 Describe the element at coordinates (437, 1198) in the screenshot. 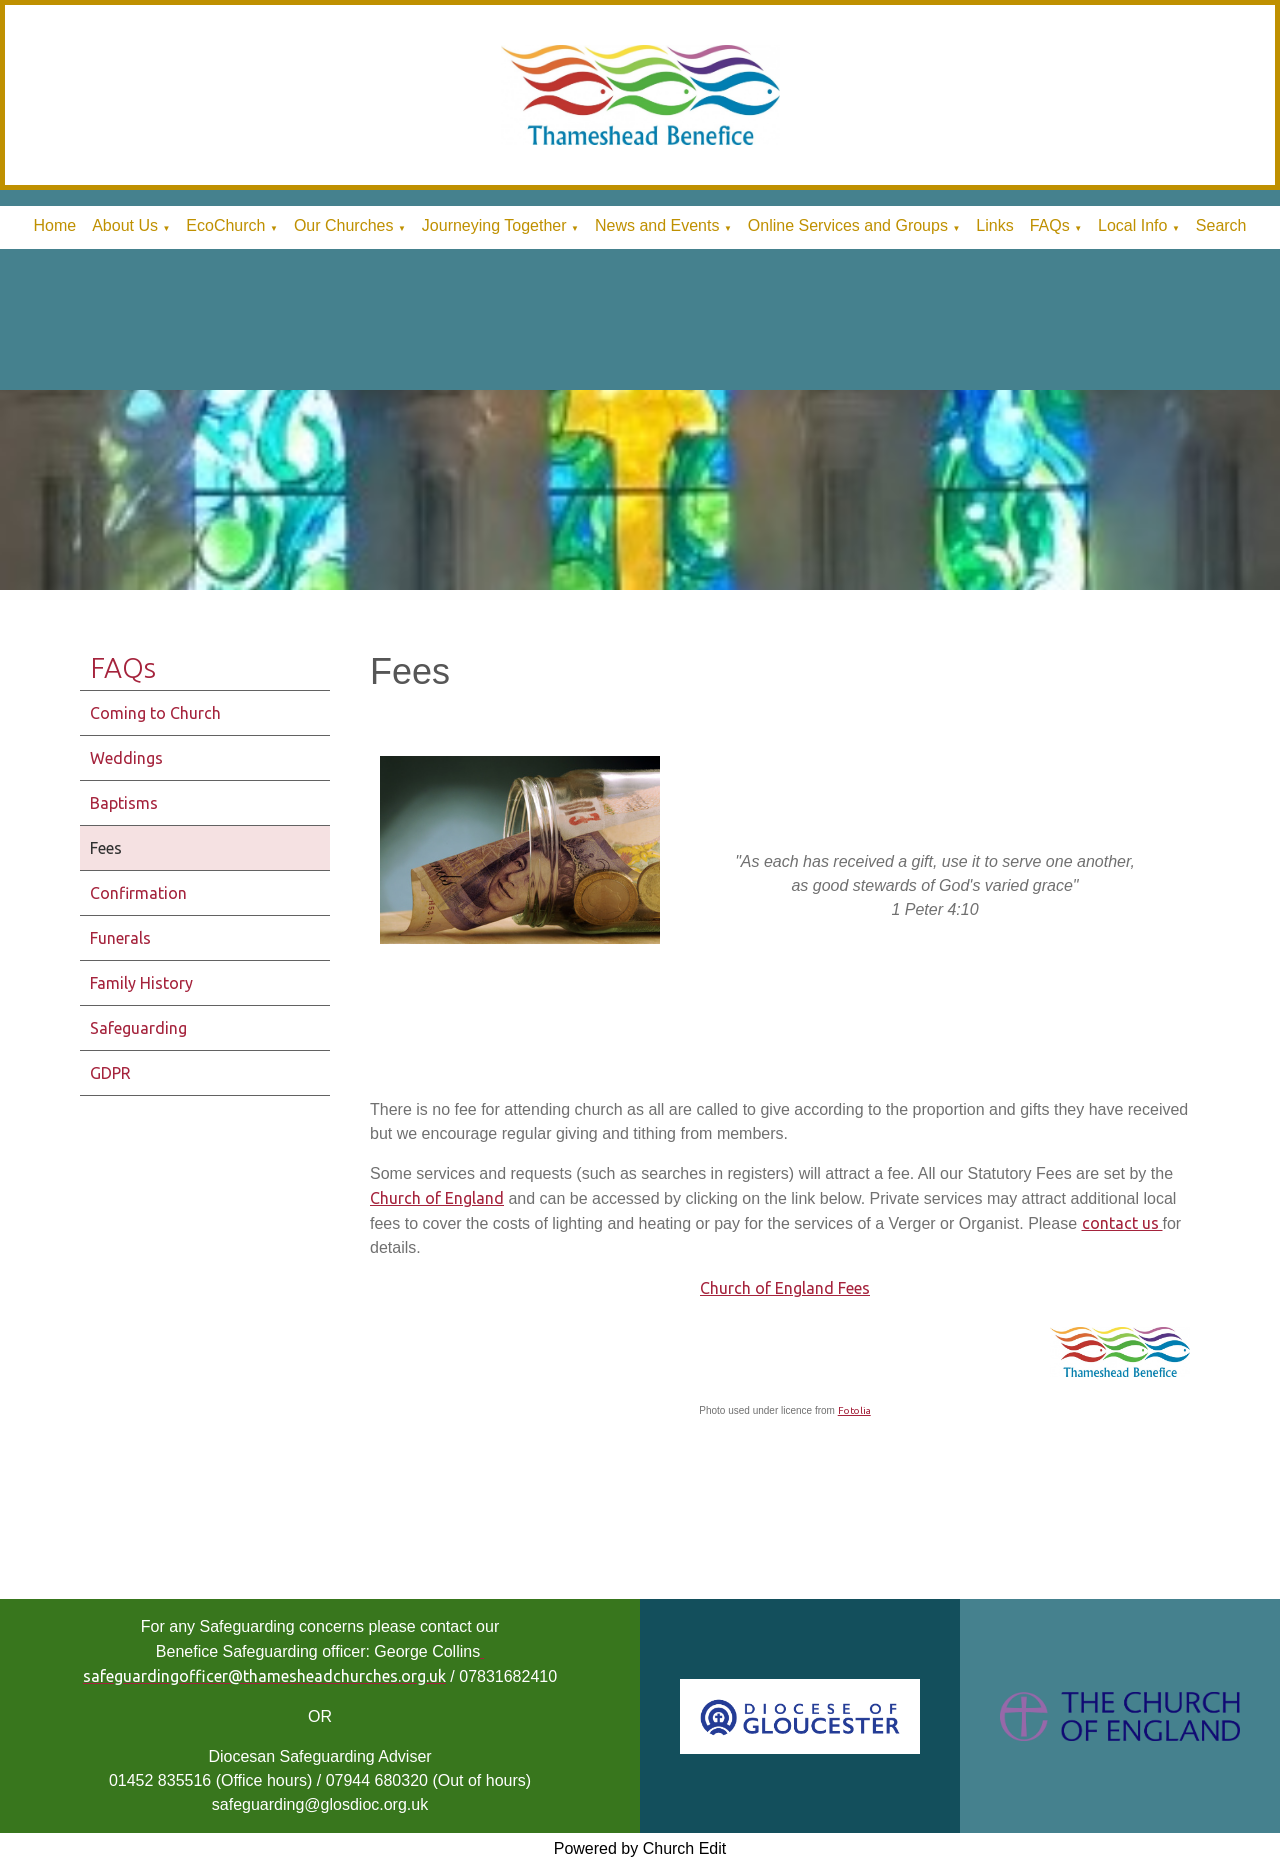

I see `Church of England` at that location.